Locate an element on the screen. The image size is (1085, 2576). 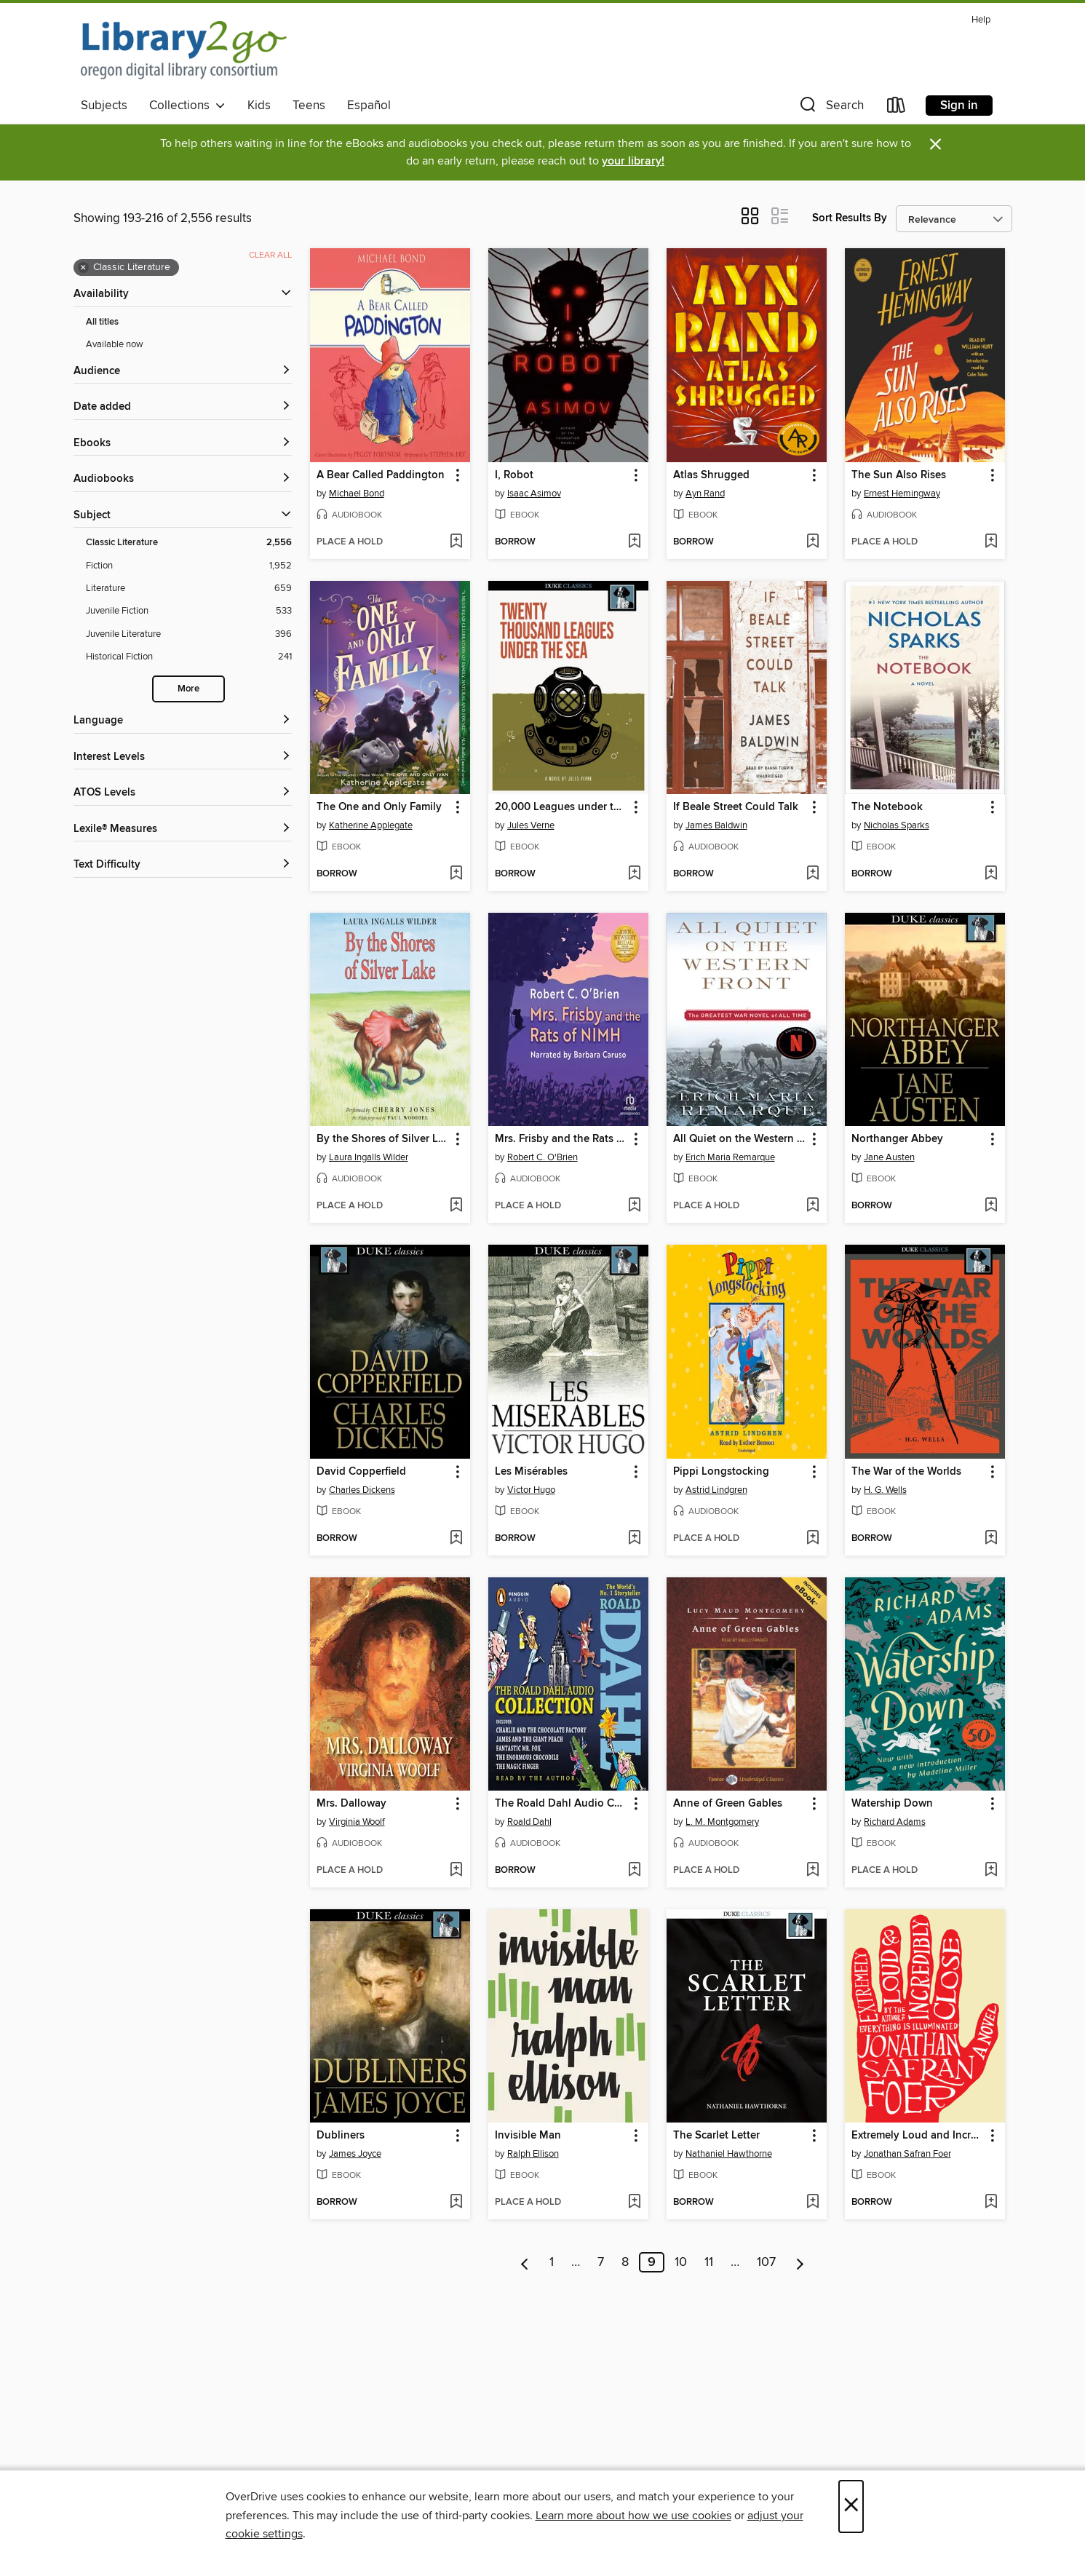
Available now [Show Available now filter] is located at coordinates (114, 344).